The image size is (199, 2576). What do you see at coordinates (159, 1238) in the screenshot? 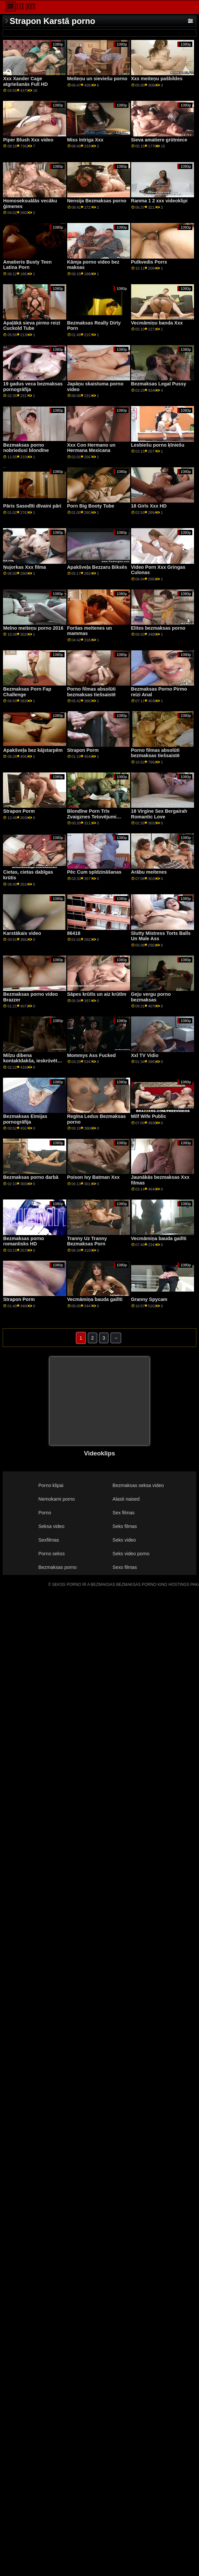
I see `Vecmāmiņa bauda gailīti` at bounding box center [159, 1238].